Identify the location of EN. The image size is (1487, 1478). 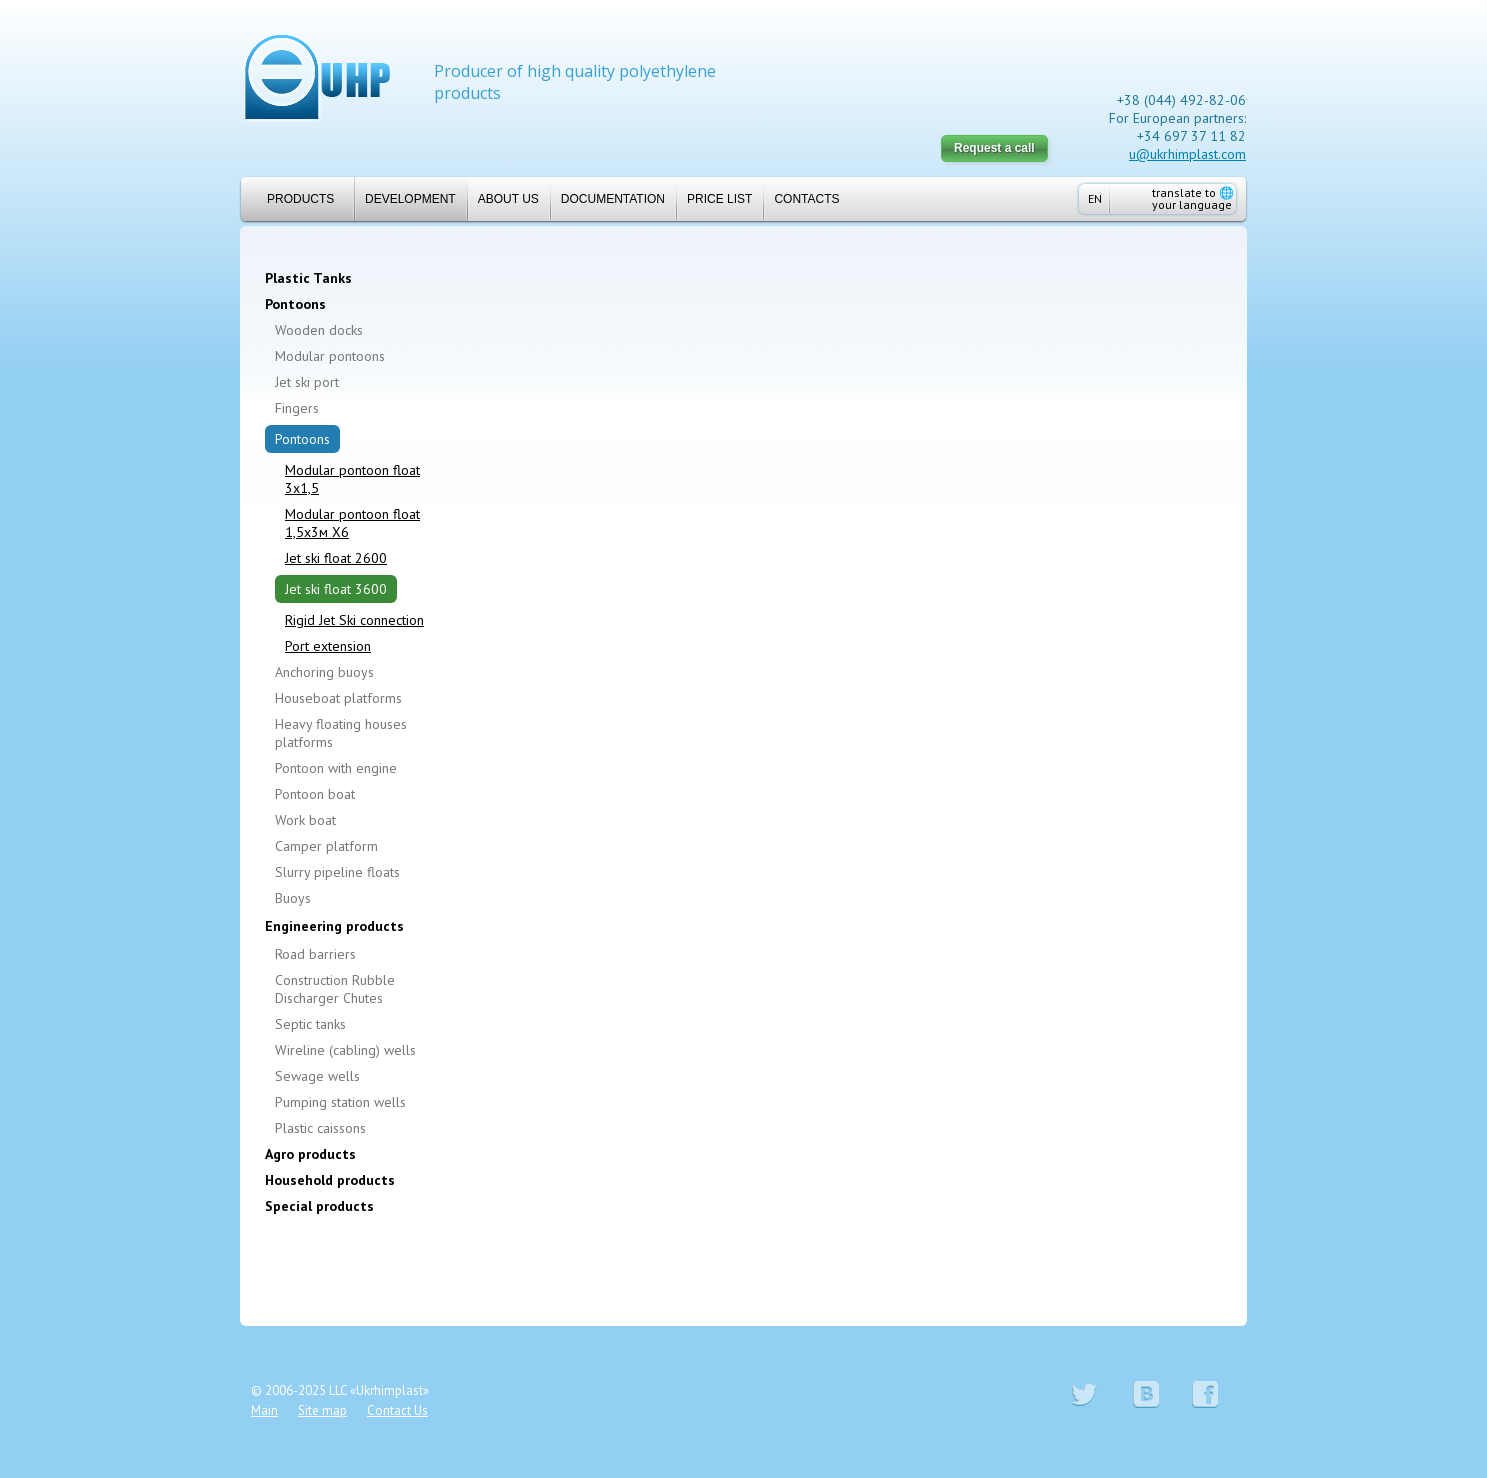
(1095, 198).